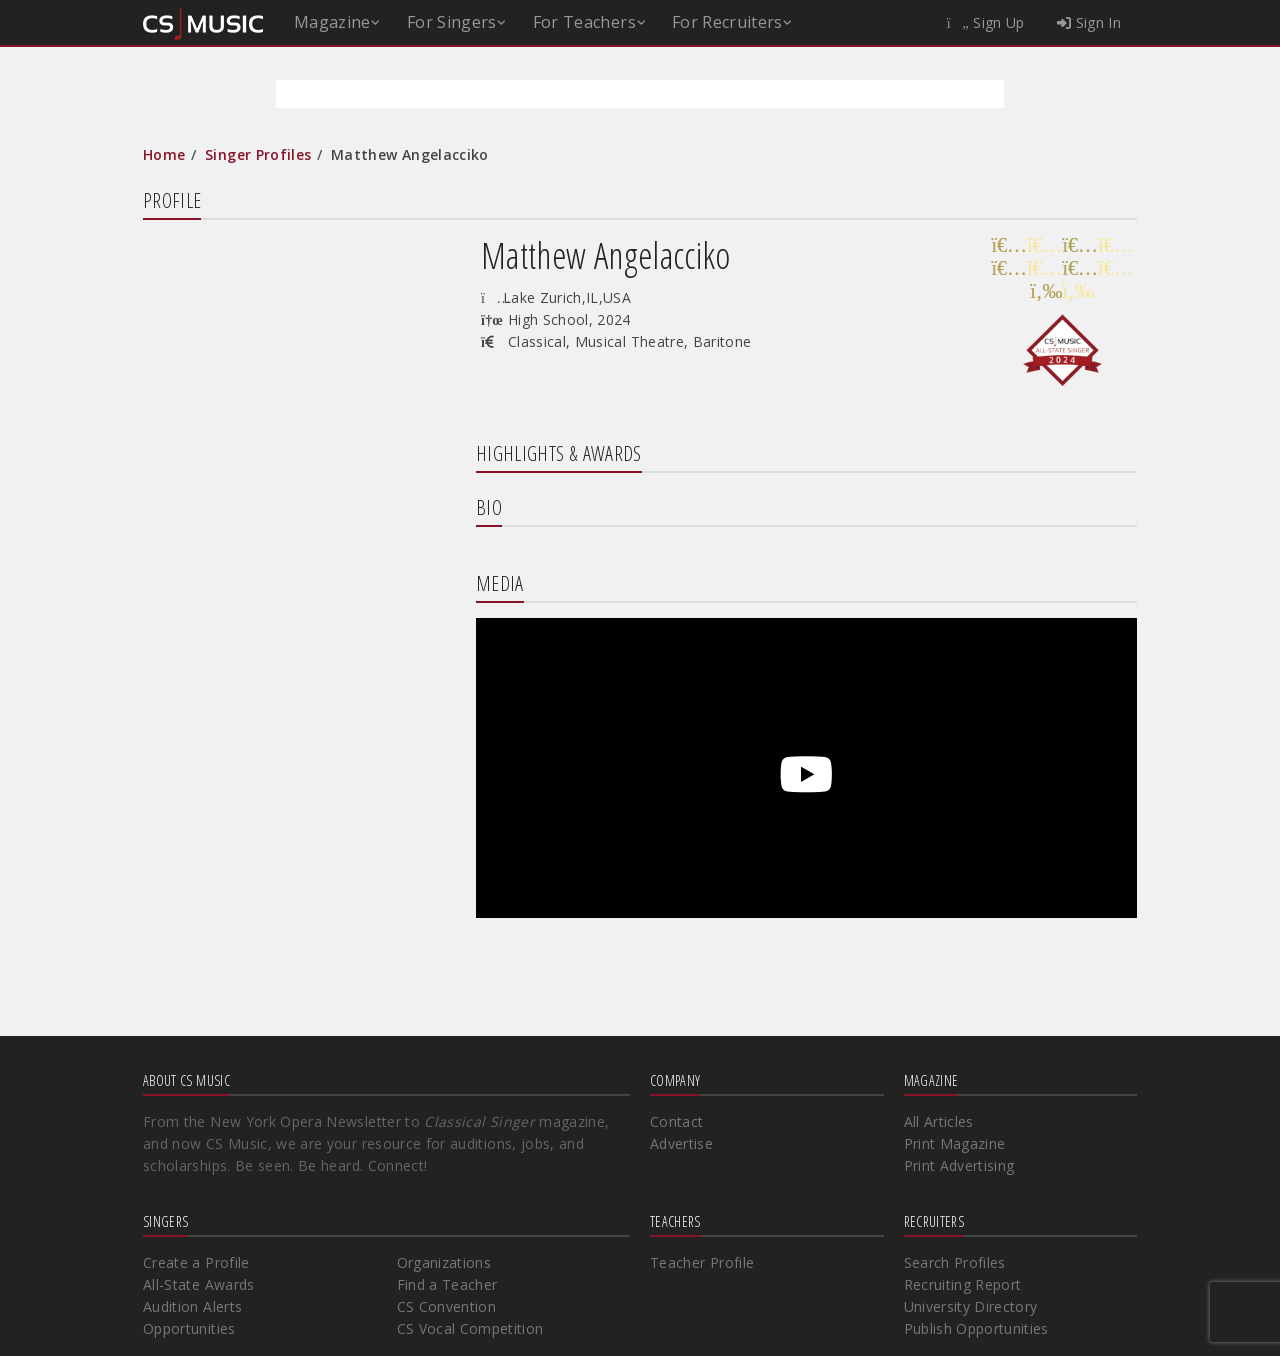 The width and height of the screenshot is (1280, 1356). I want to click on Singer Profiles, so click(258, 154).